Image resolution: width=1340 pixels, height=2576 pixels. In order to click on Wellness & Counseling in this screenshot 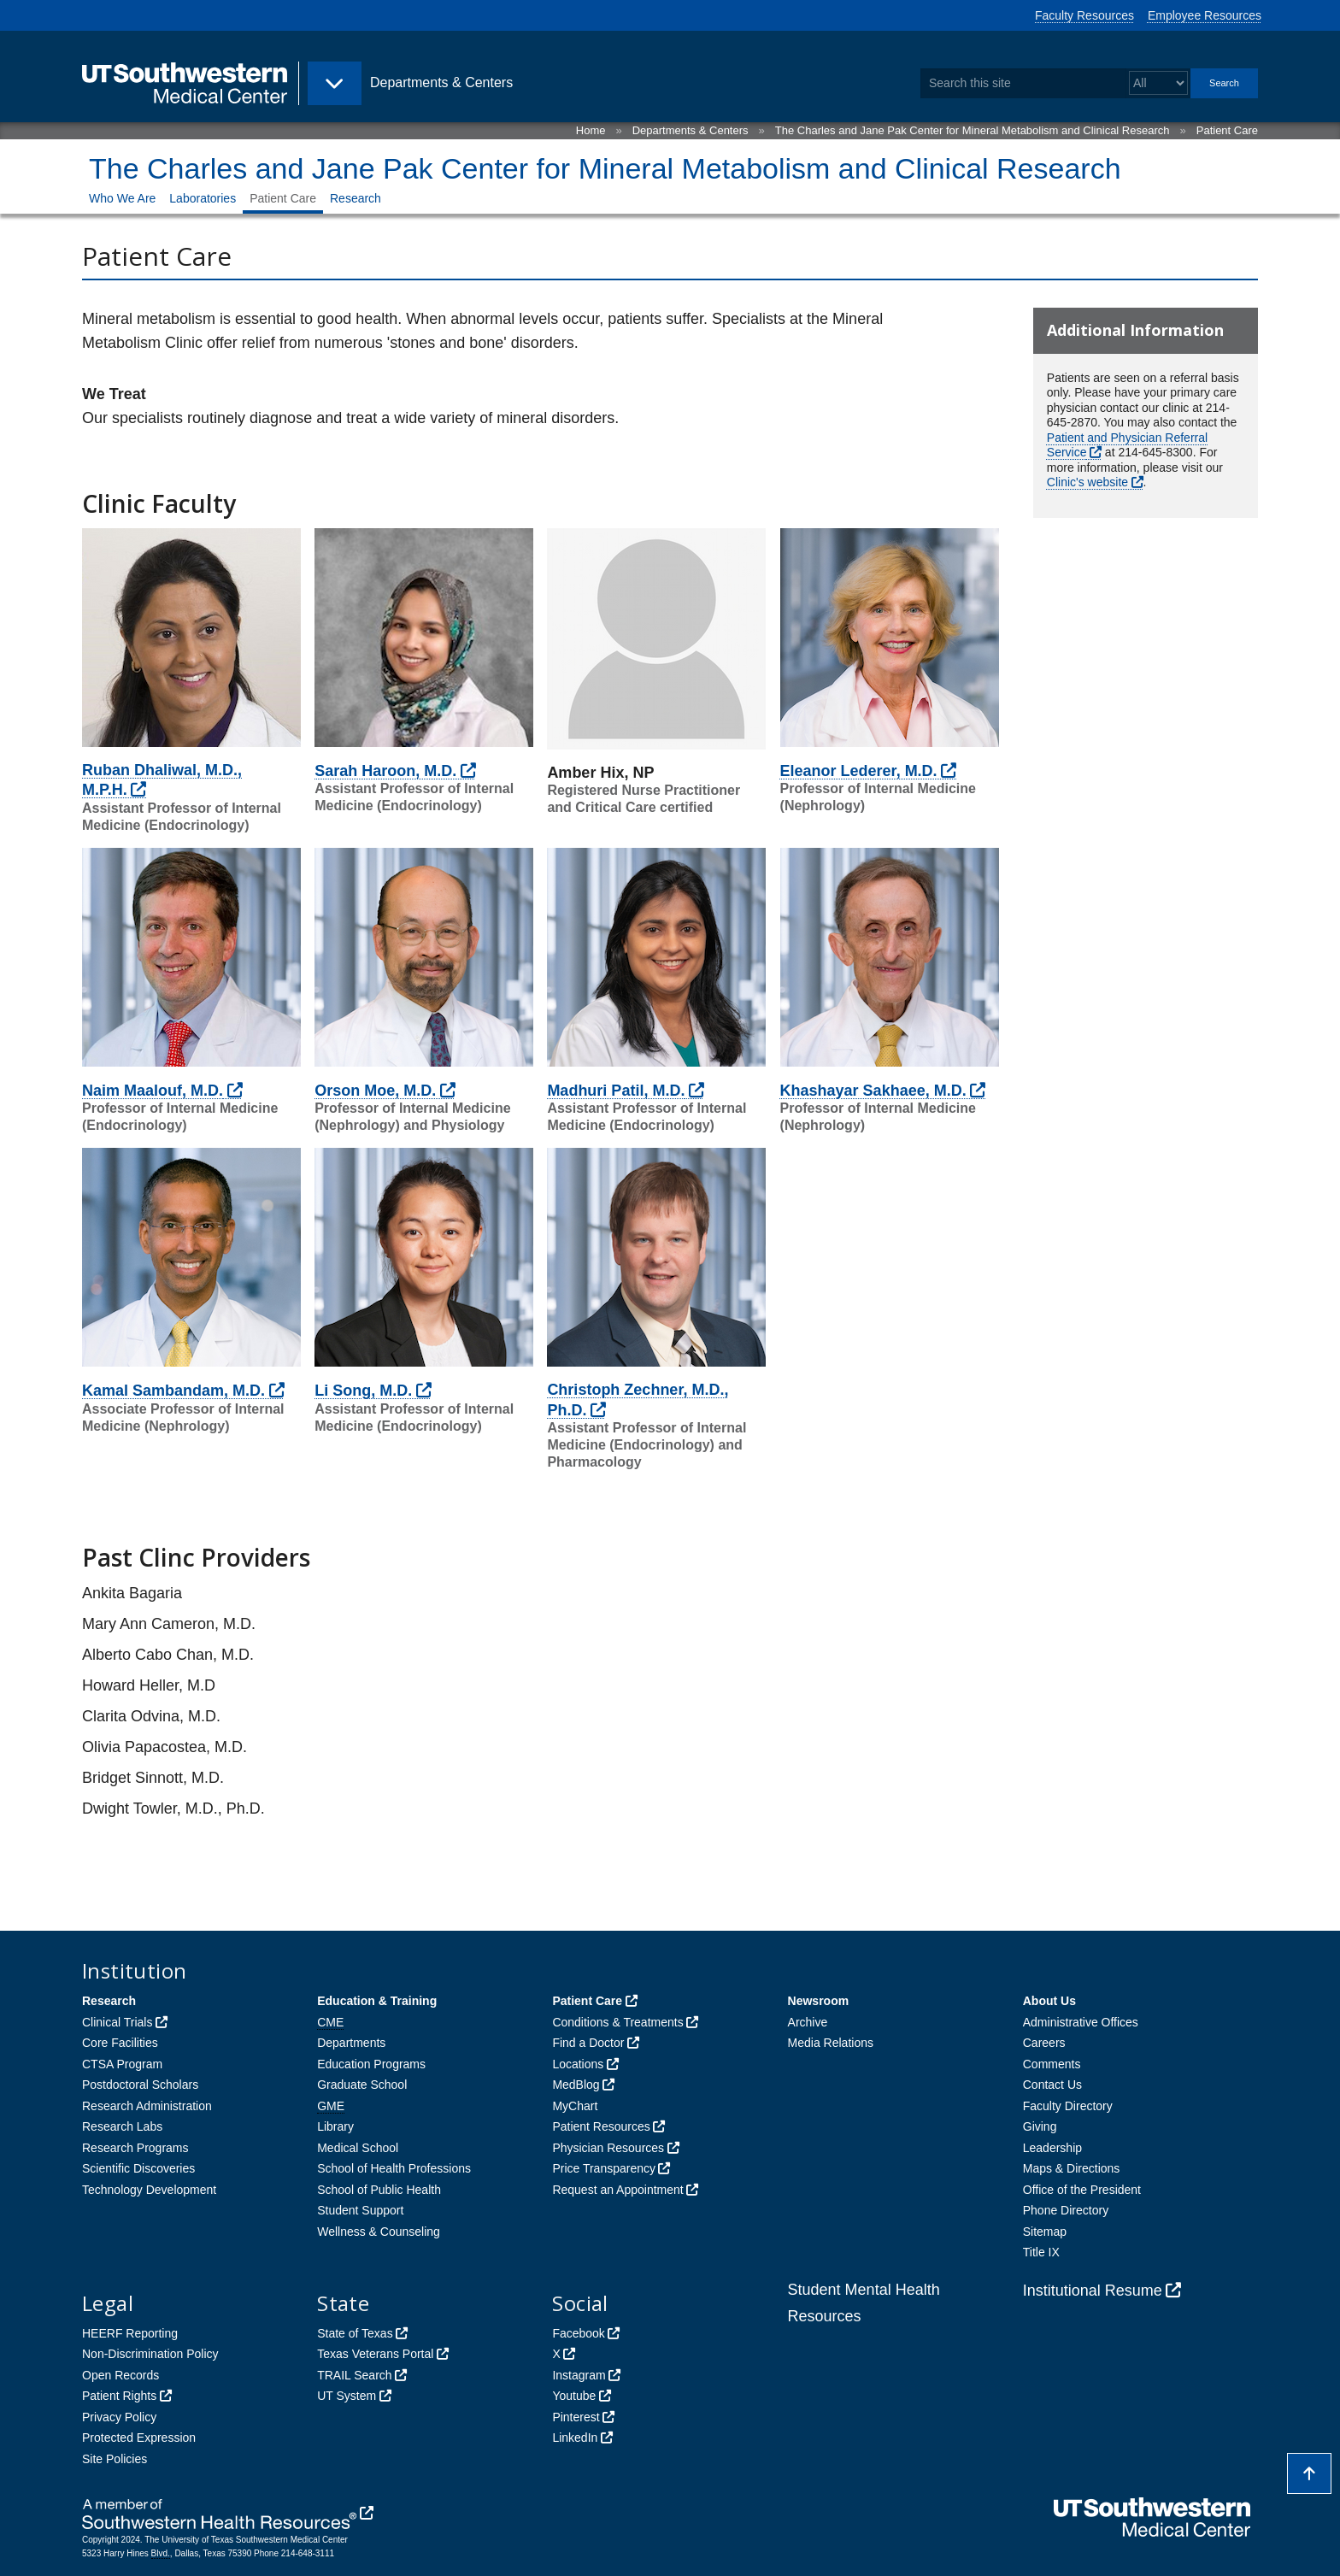, I will do `click(378, 2231)`.